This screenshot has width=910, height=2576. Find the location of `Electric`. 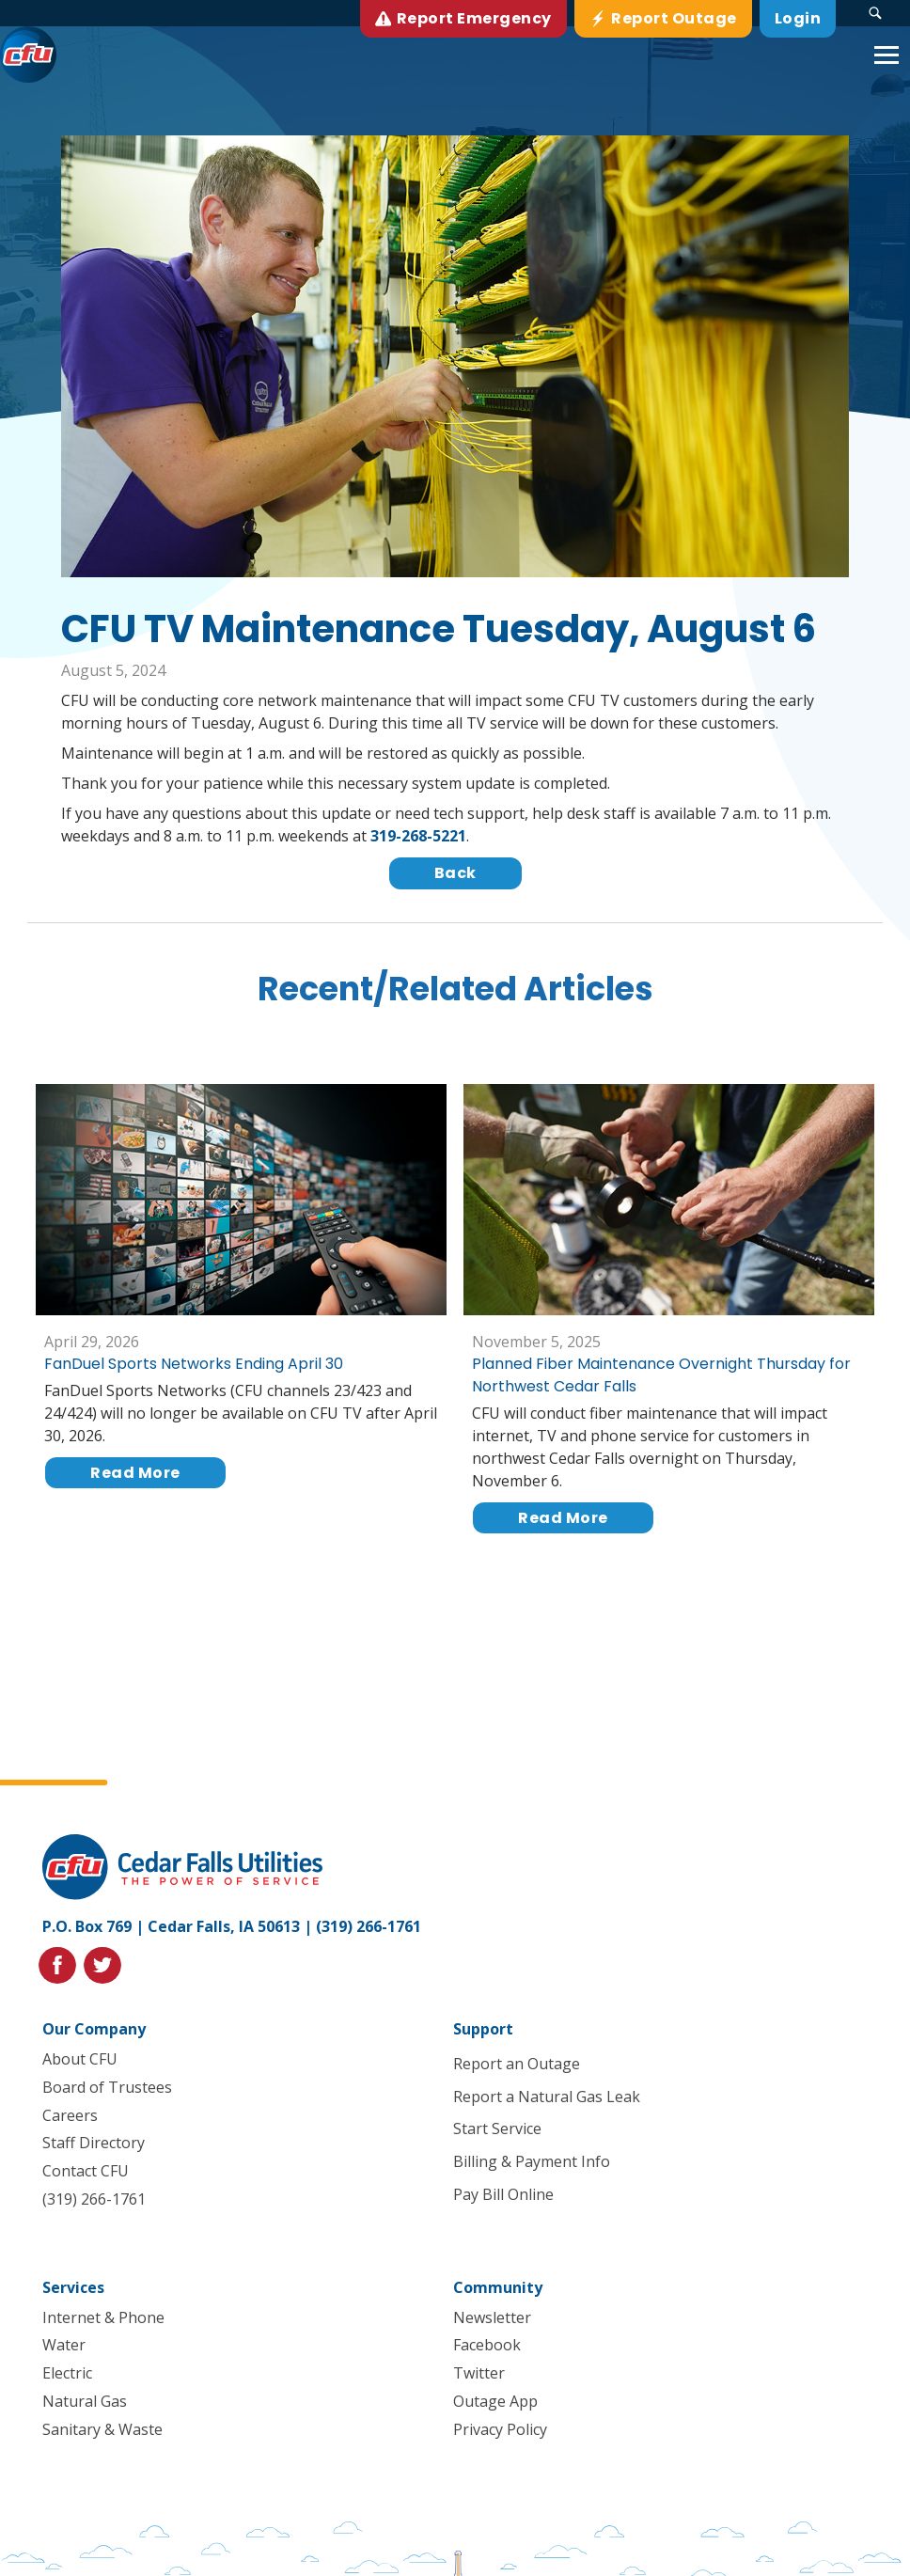

Electric is located at coordinates (67, 2374).